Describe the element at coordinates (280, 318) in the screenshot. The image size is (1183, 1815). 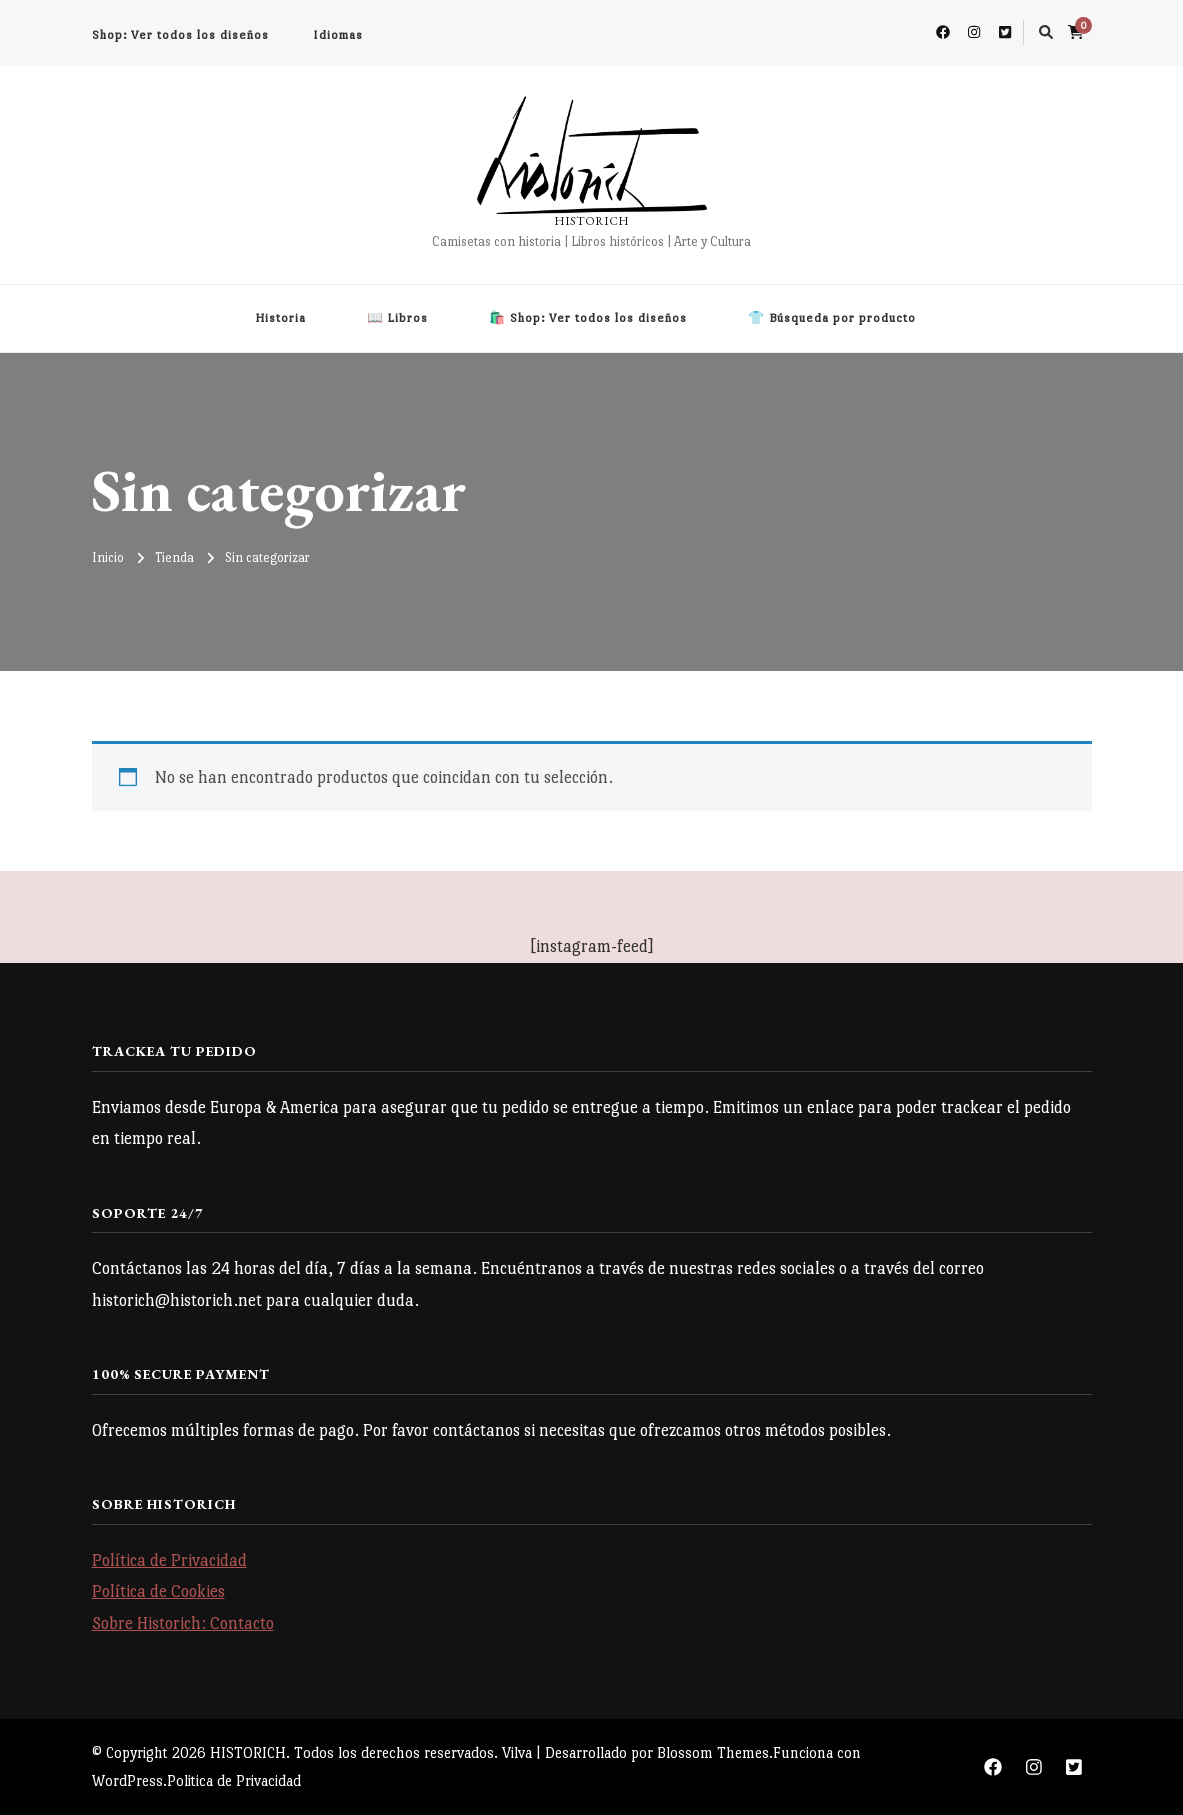
I see `Historia` at that location.